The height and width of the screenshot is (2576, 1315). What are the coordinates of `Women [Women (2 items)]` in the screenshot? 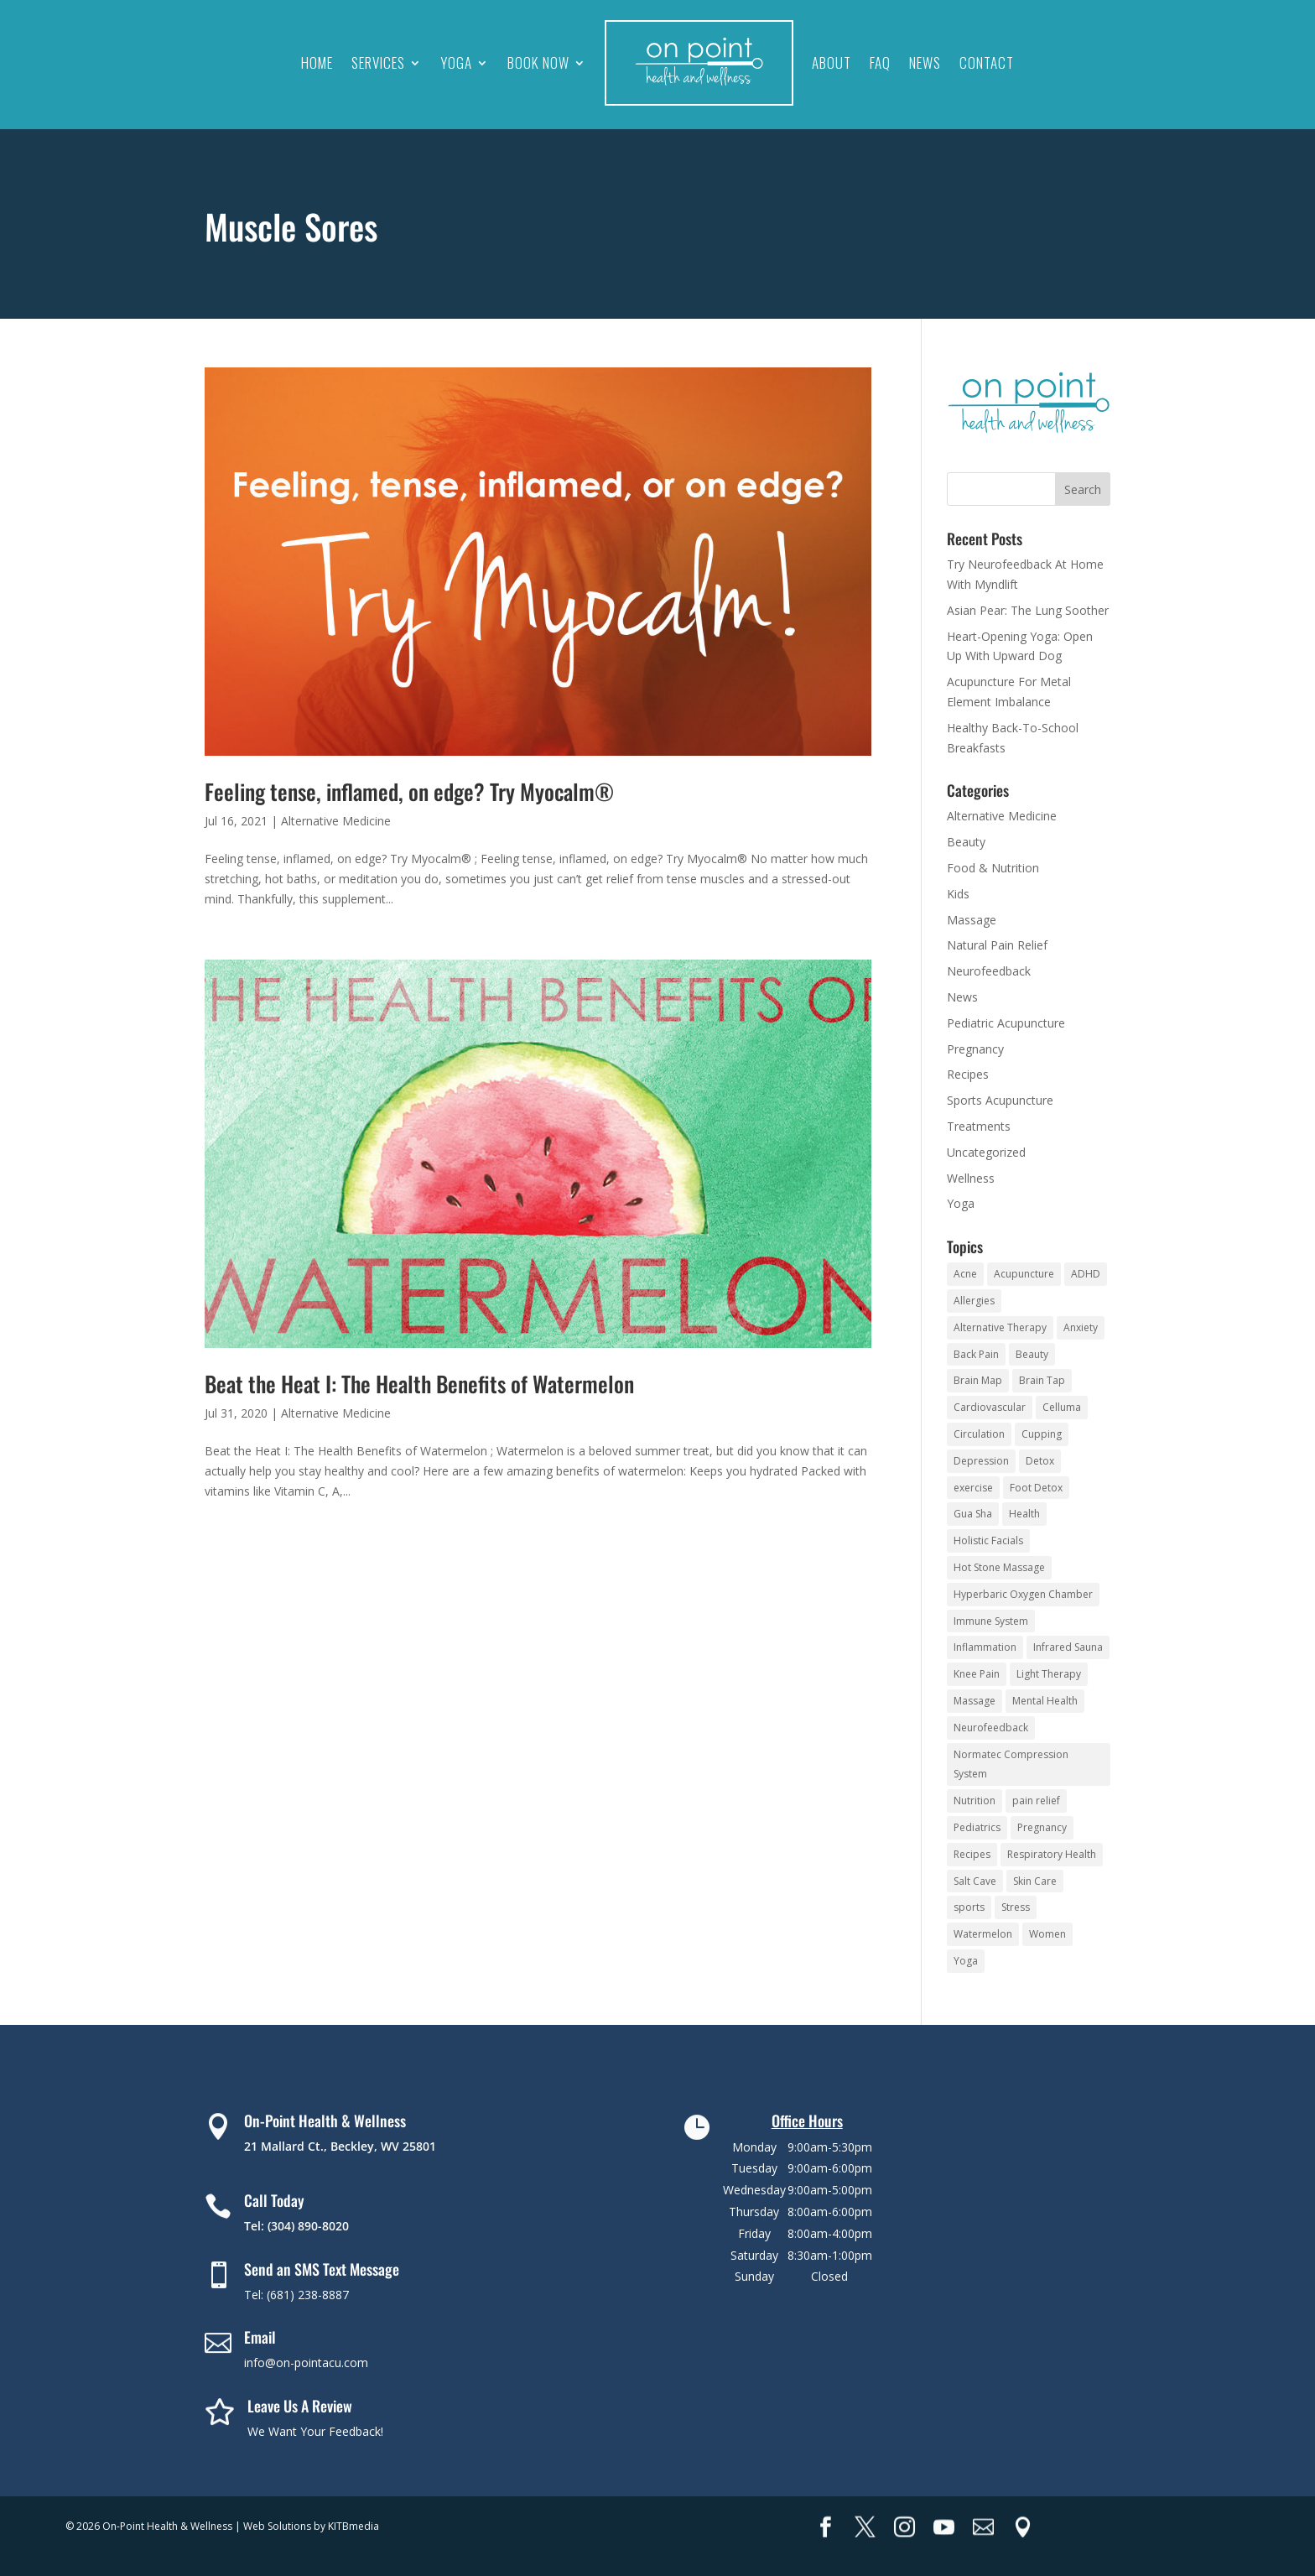 It's located at (1047, 1934).